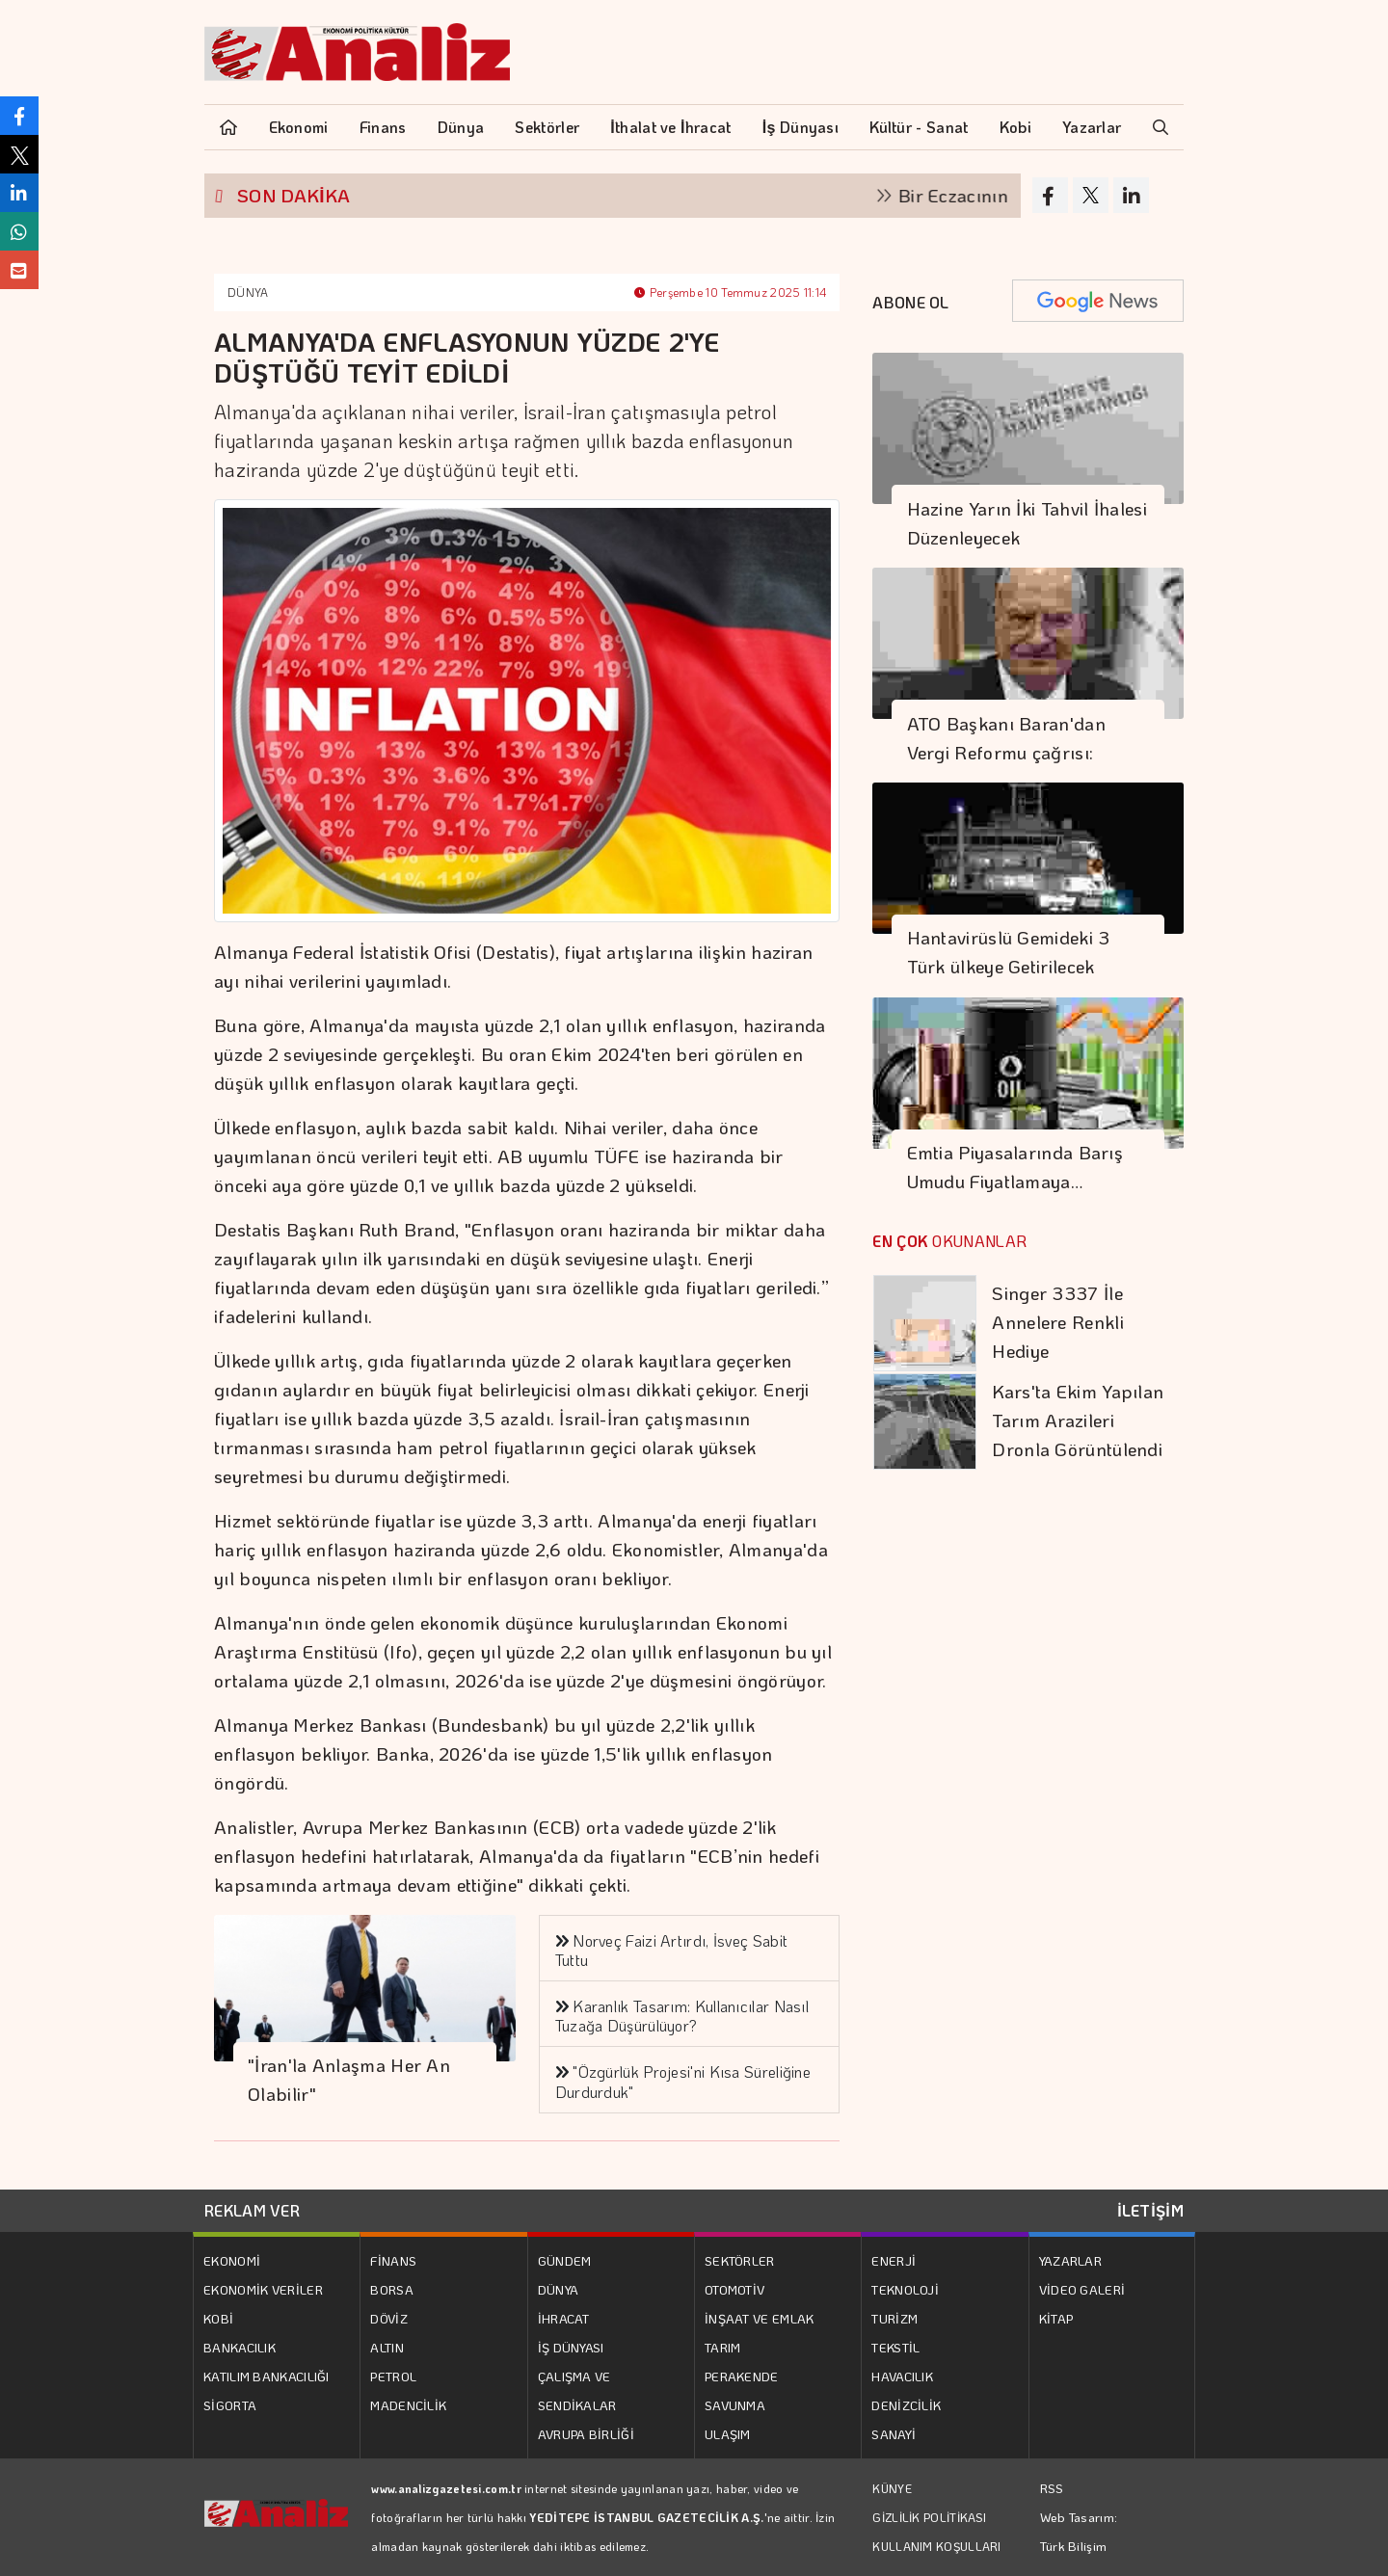 This screenshot has height=2576, width=1388. Describe the element at coordinates (1056, 2318) in the screenshot. I see `KİTAP` at that location.